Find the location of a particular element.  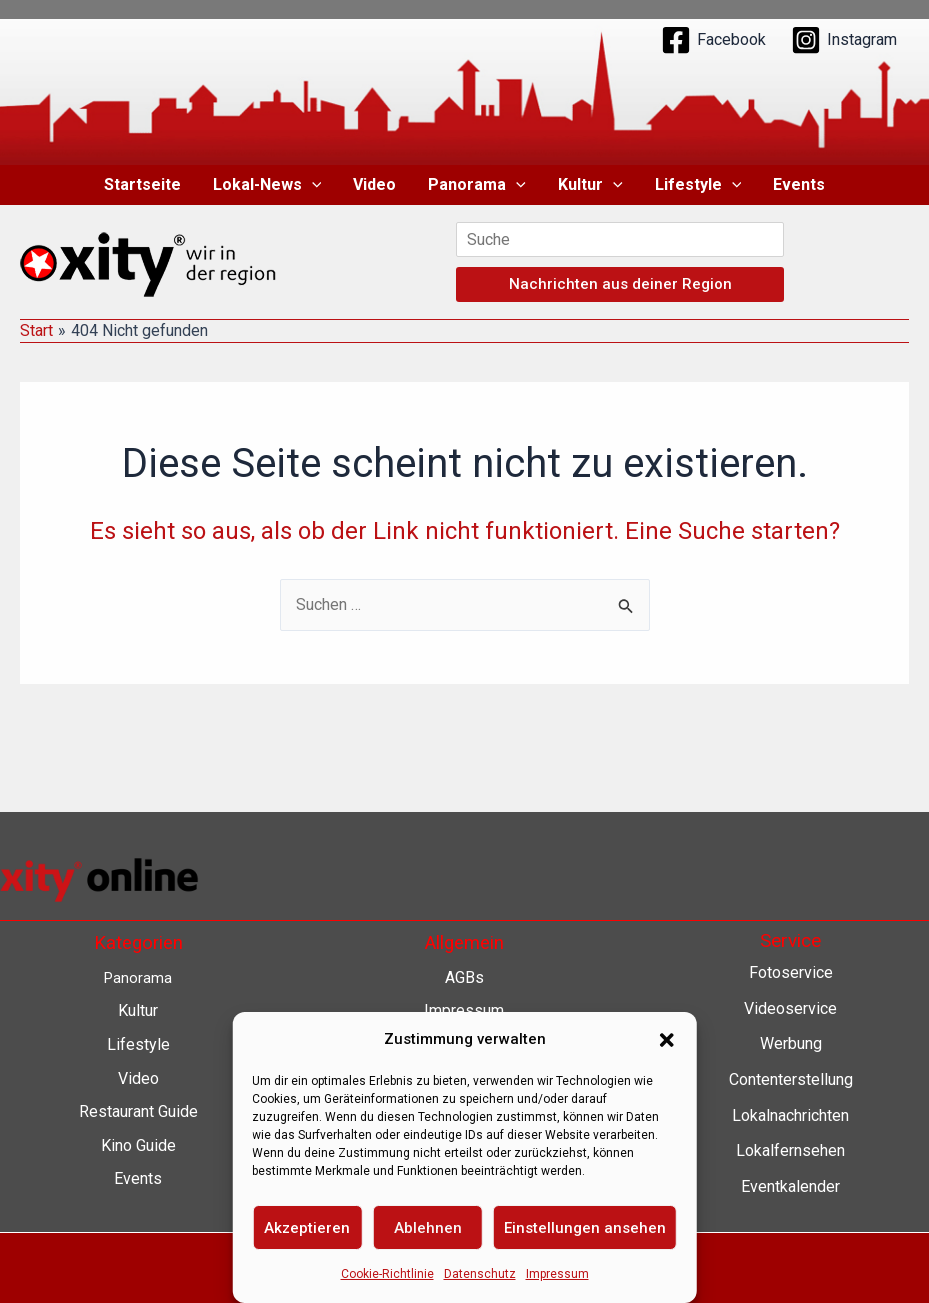

Lokalnachrichten is located at coordinates (790, 1115).